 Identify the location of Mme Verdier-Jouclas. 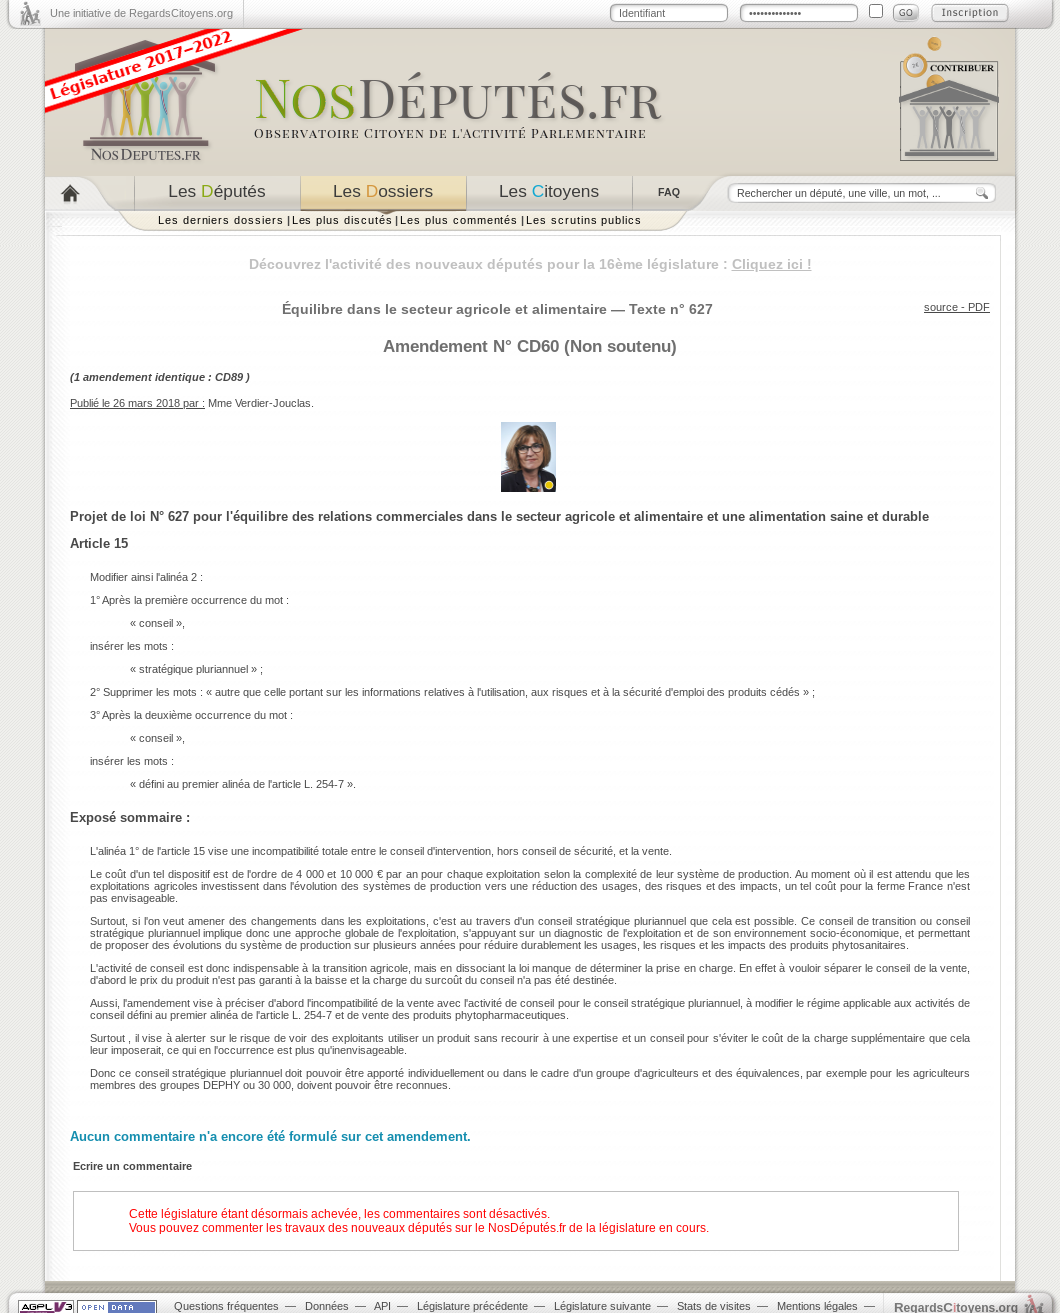
(259, 403).